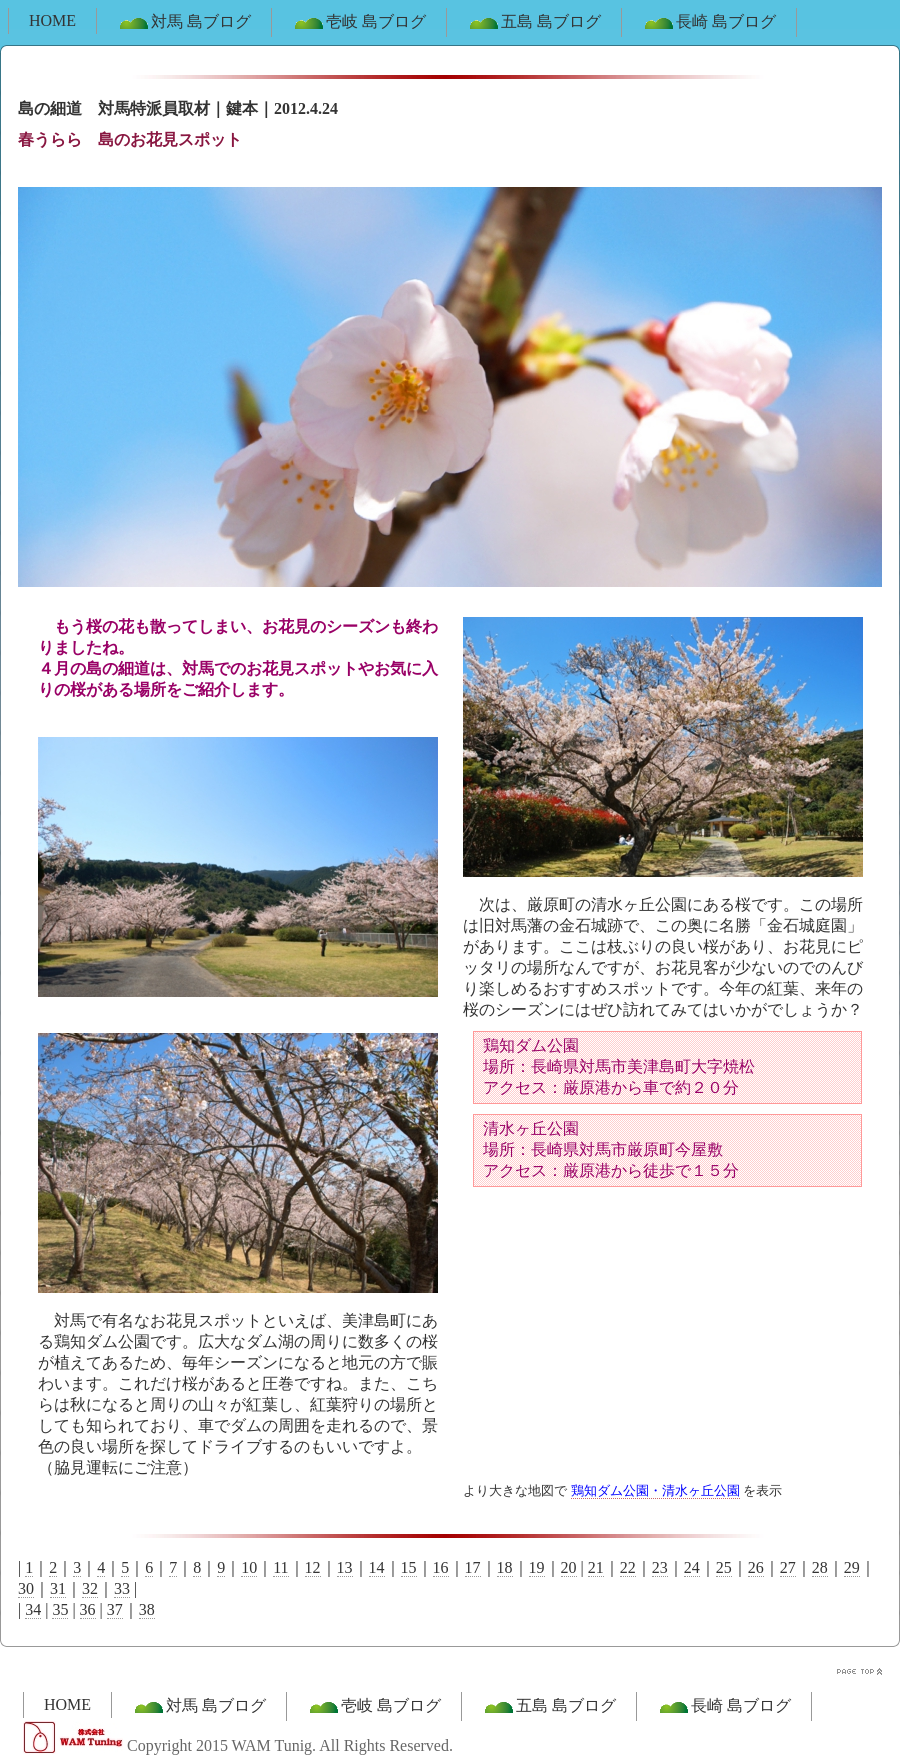  Describe the element at coordinates (441, 1567) in the screenshot. I see `16` at that location.